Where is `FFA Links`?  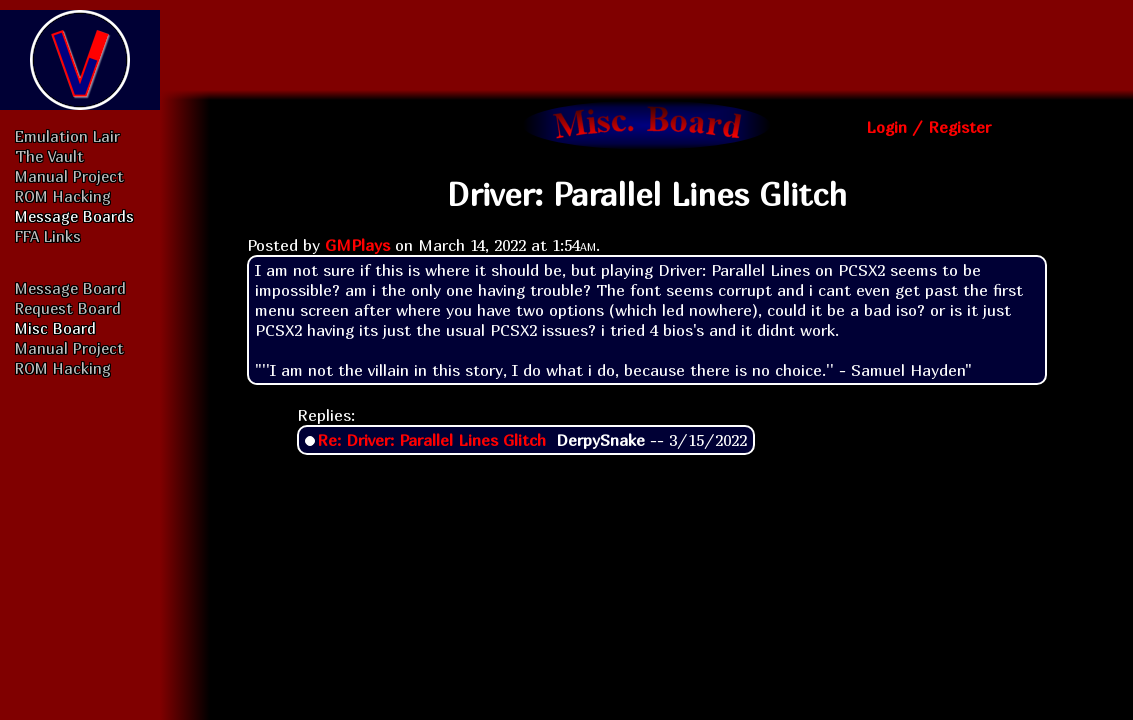
FFA Links is located at coordinates (48, 236).